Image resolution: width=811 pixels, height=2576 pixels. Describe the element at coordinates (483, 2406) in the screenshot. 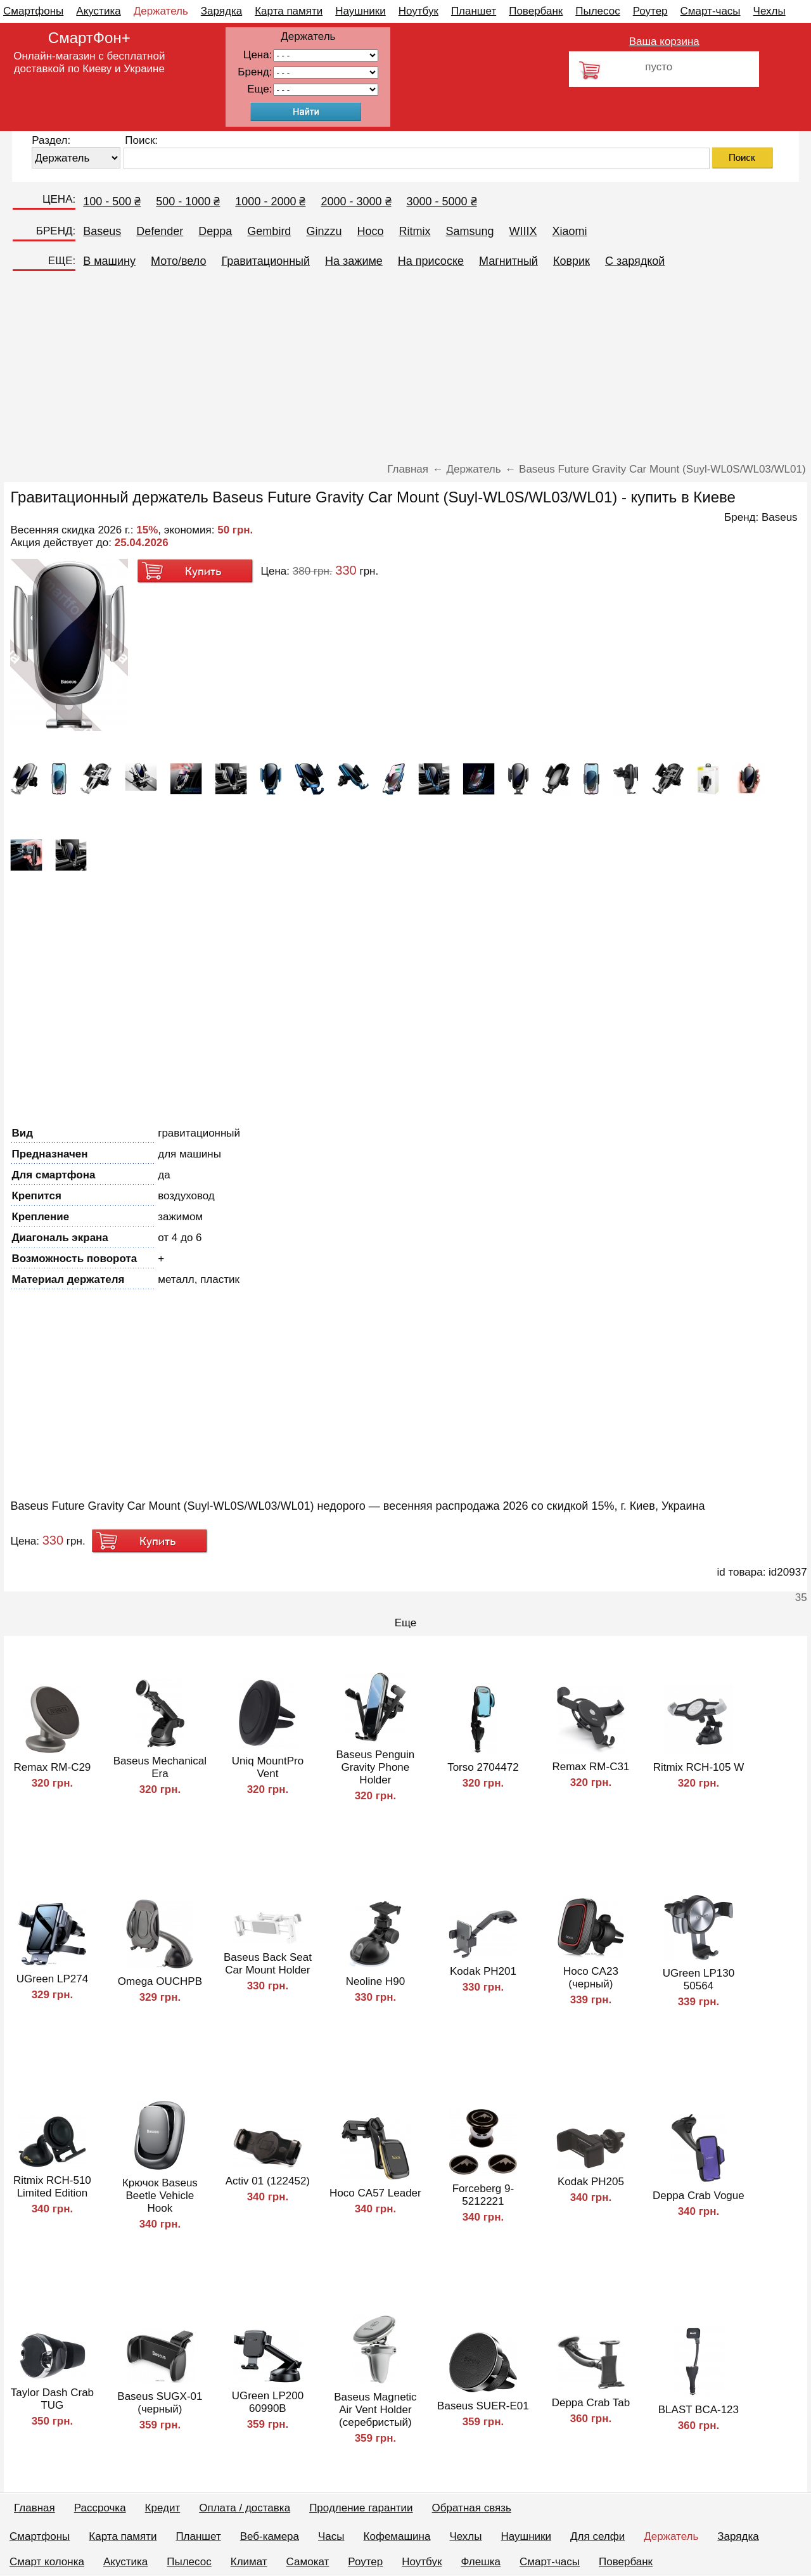

I see `Baseus SUER-E01` at that location.